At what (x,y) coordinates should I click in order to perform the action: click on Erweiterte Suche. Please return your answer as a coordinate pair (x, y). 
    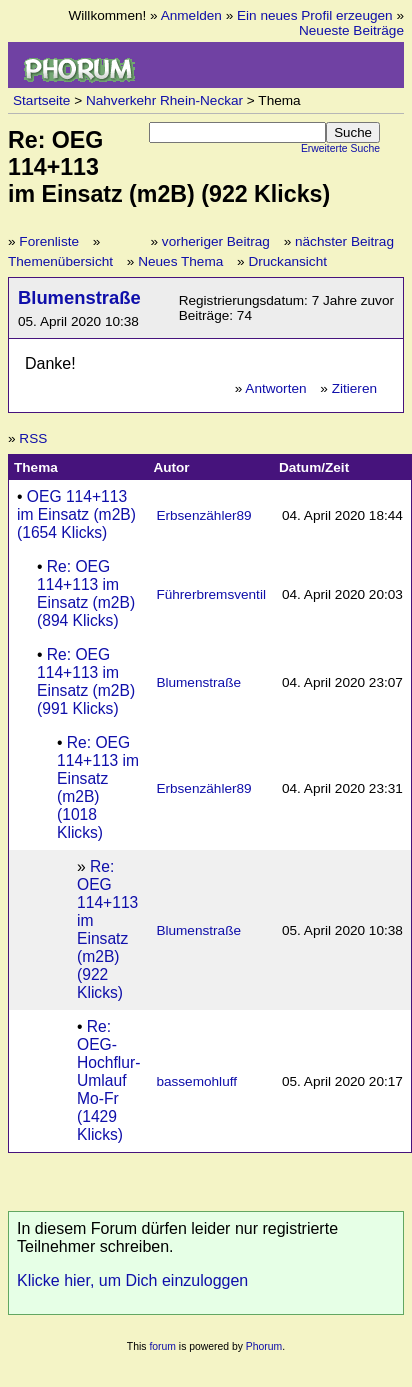
    Looking at the image, I should click on (340, 148).